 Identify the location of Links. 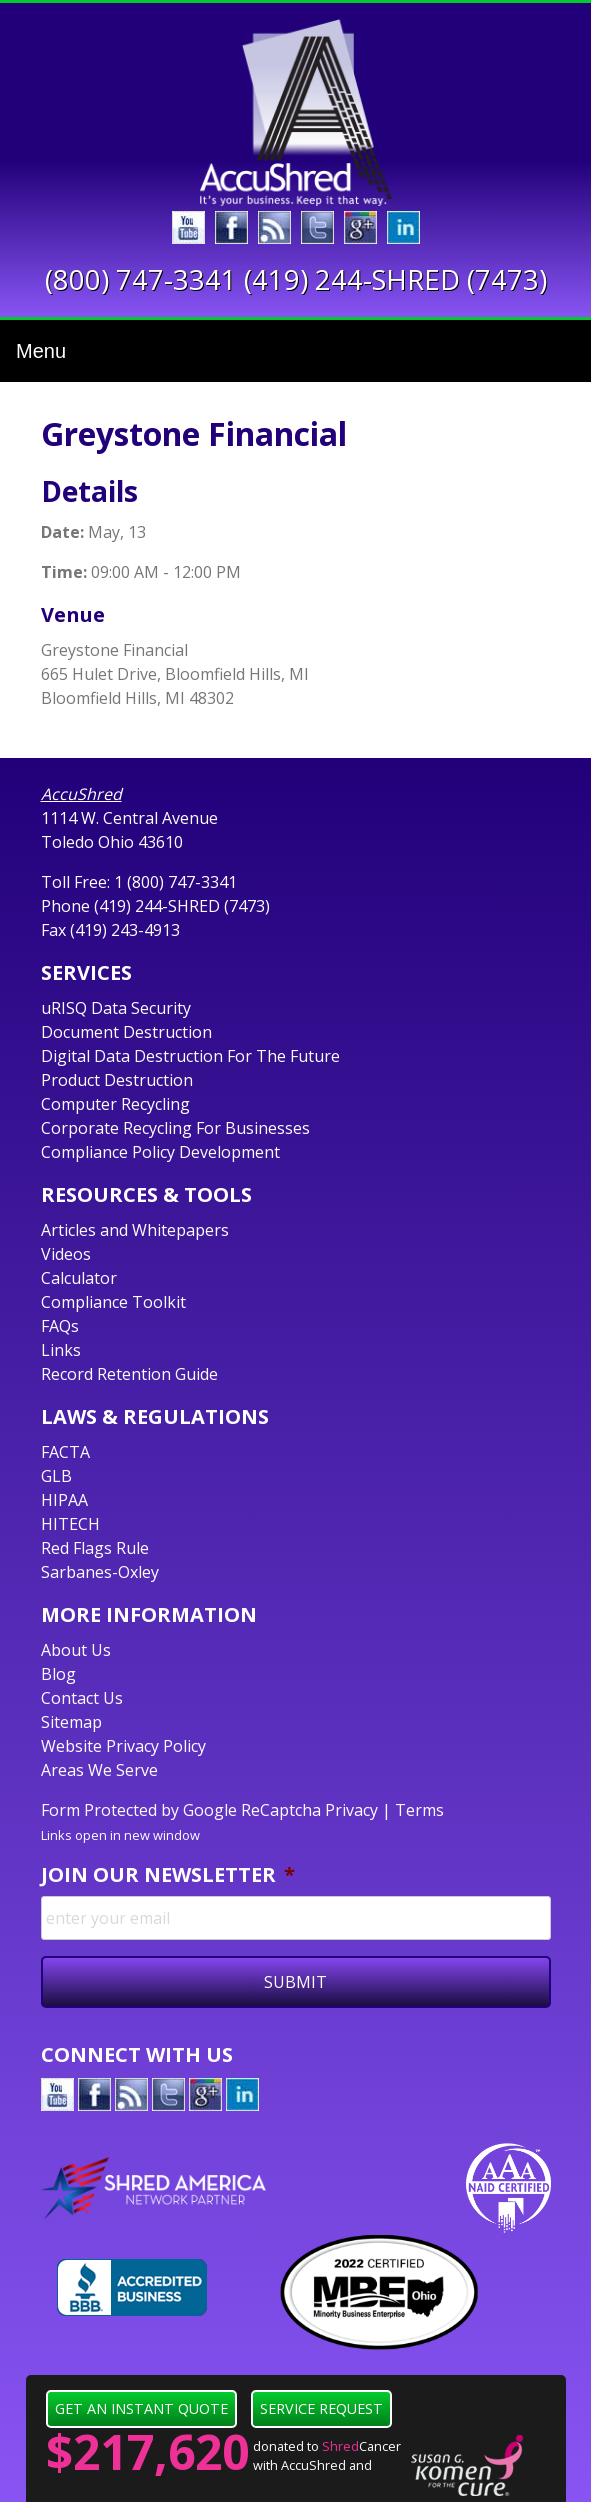
(61, 1350).